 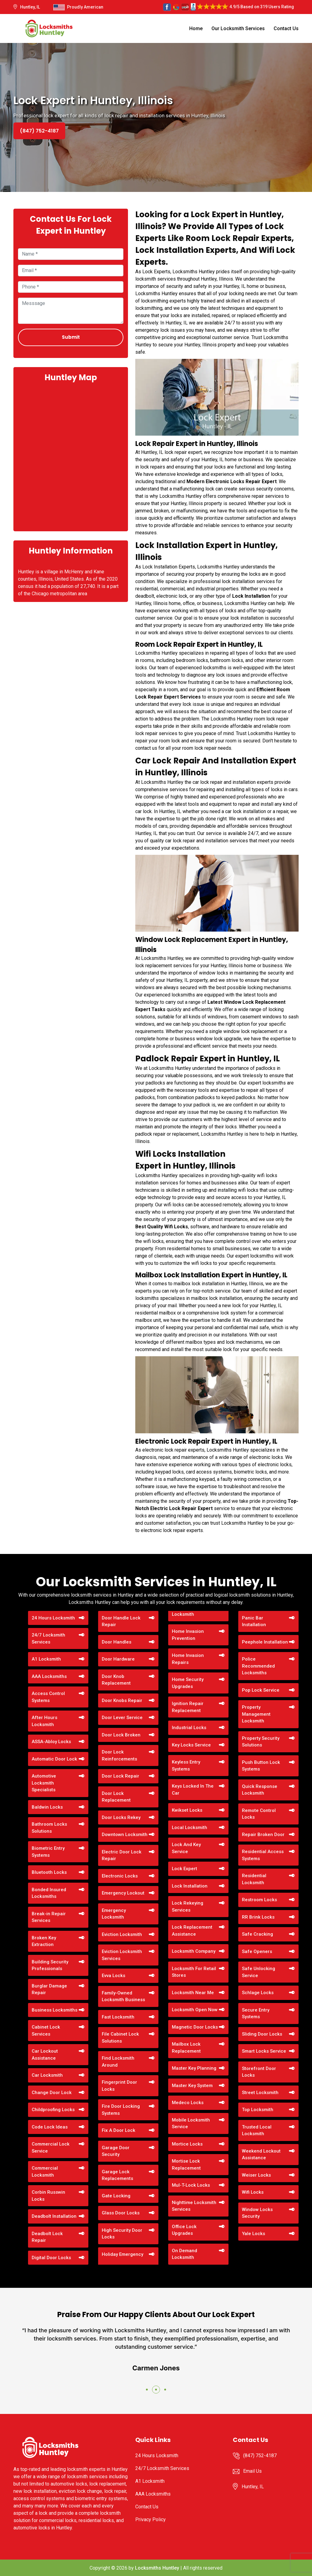 I want to click on Door Locks Rekey, so click(x=121, y=1817).